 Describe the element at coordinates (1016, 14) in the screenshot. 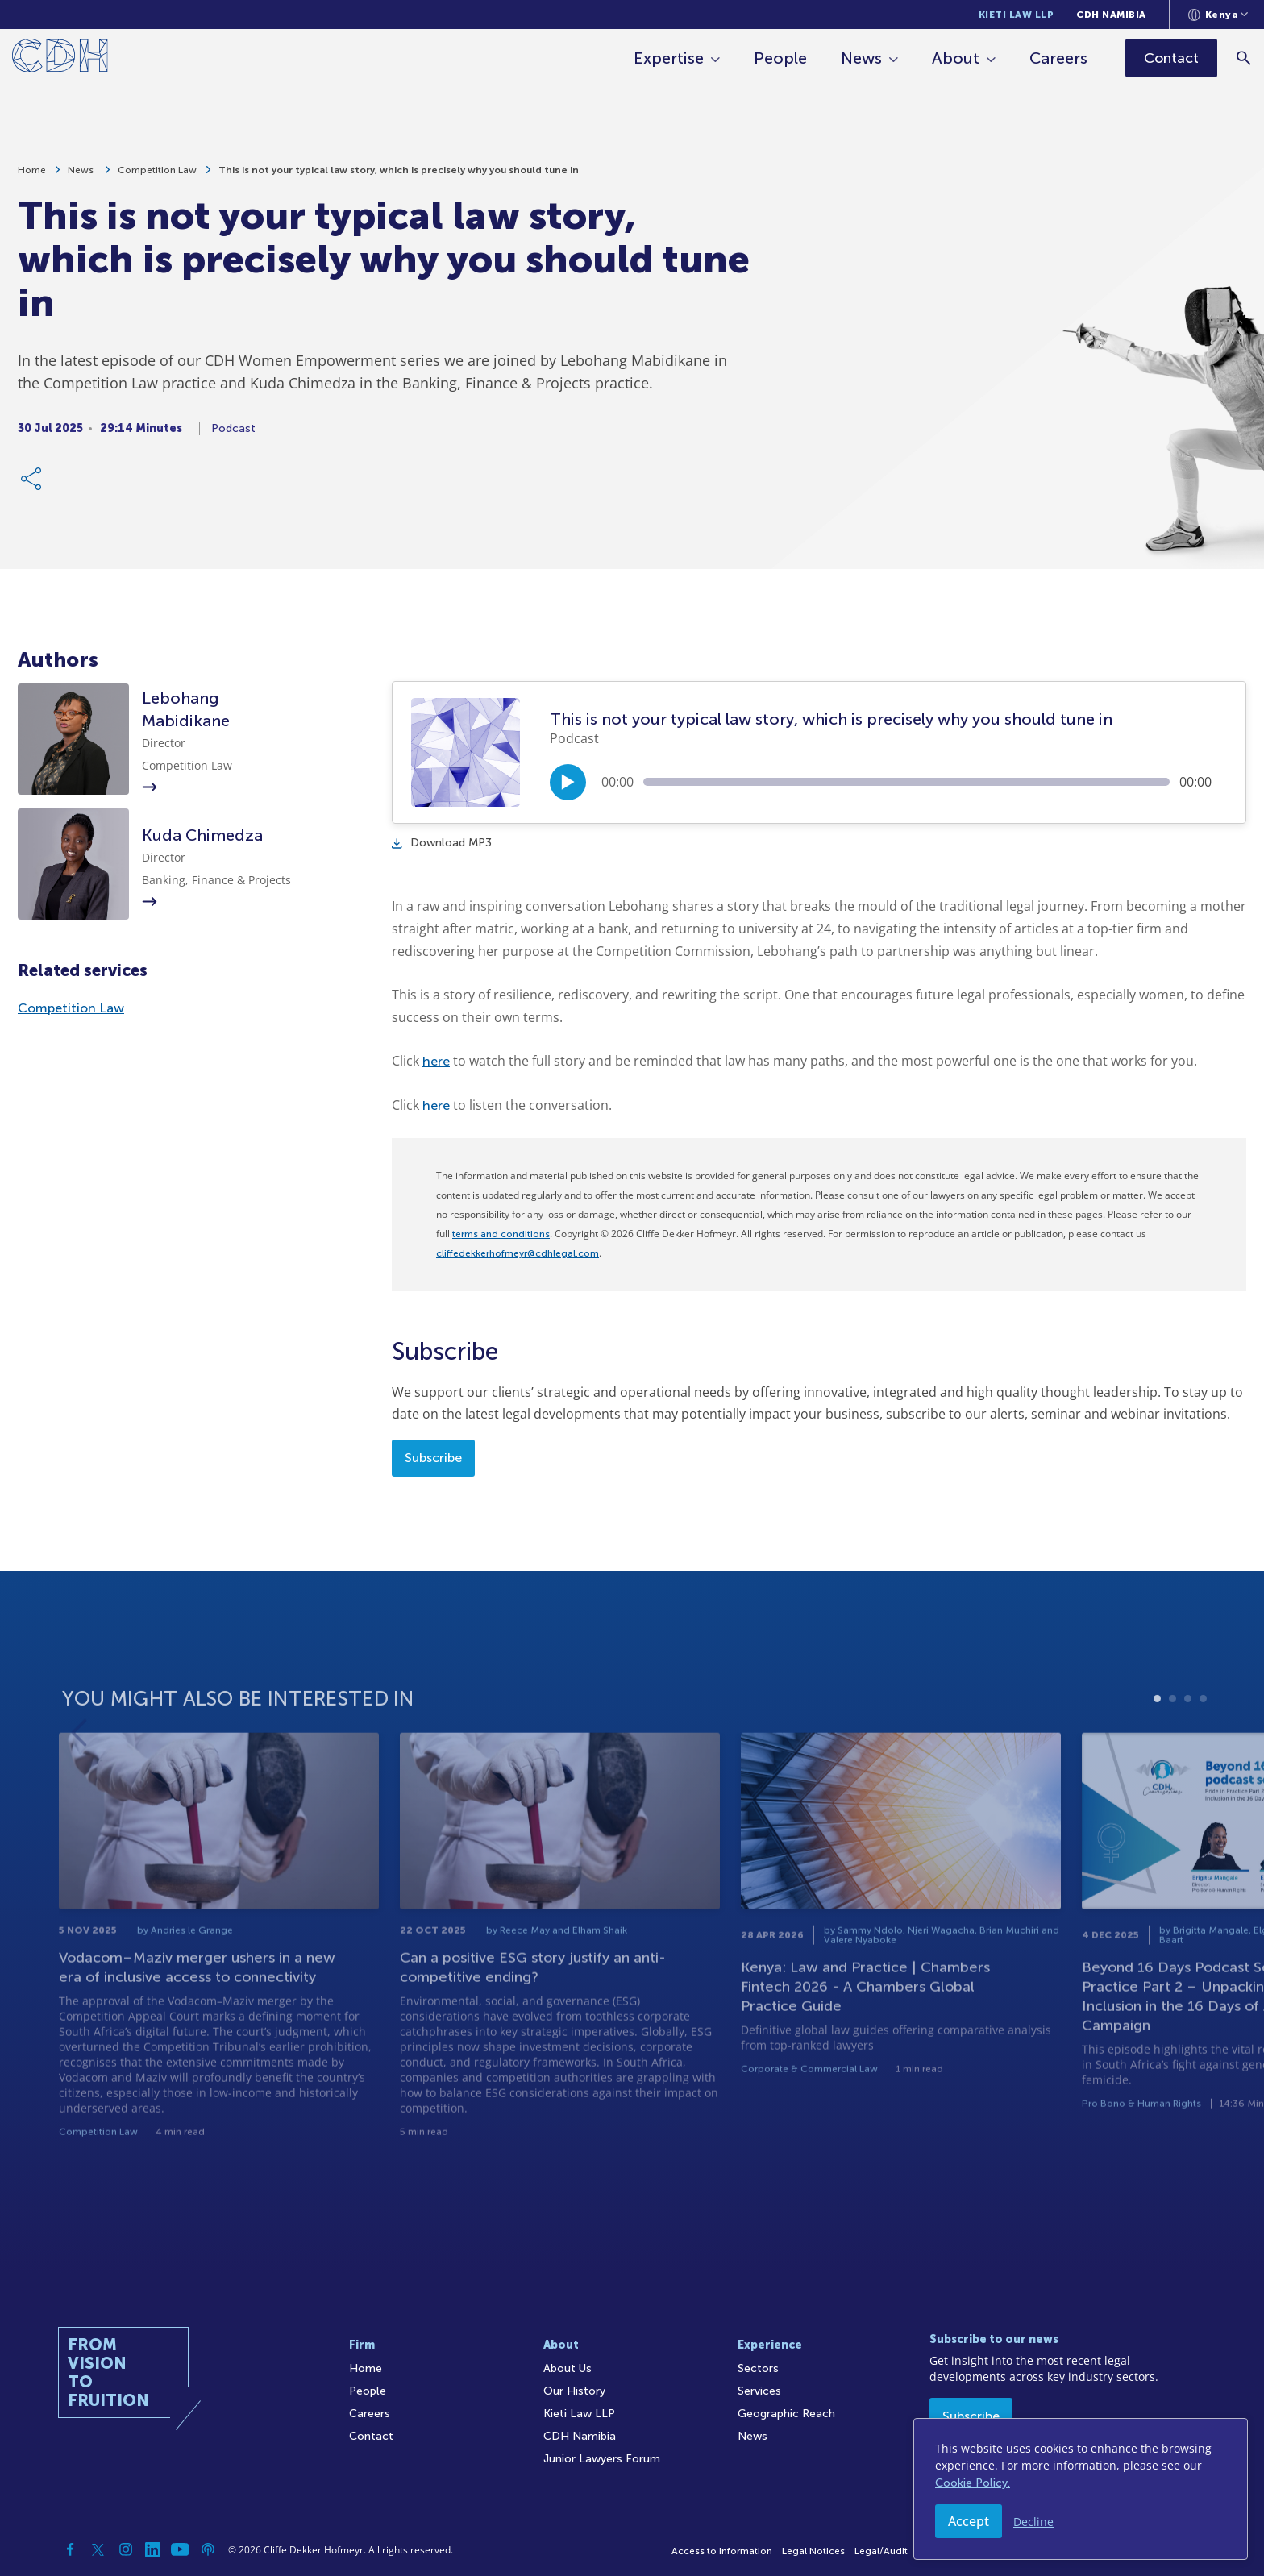

I see `Kieti Law LLP` at that location.